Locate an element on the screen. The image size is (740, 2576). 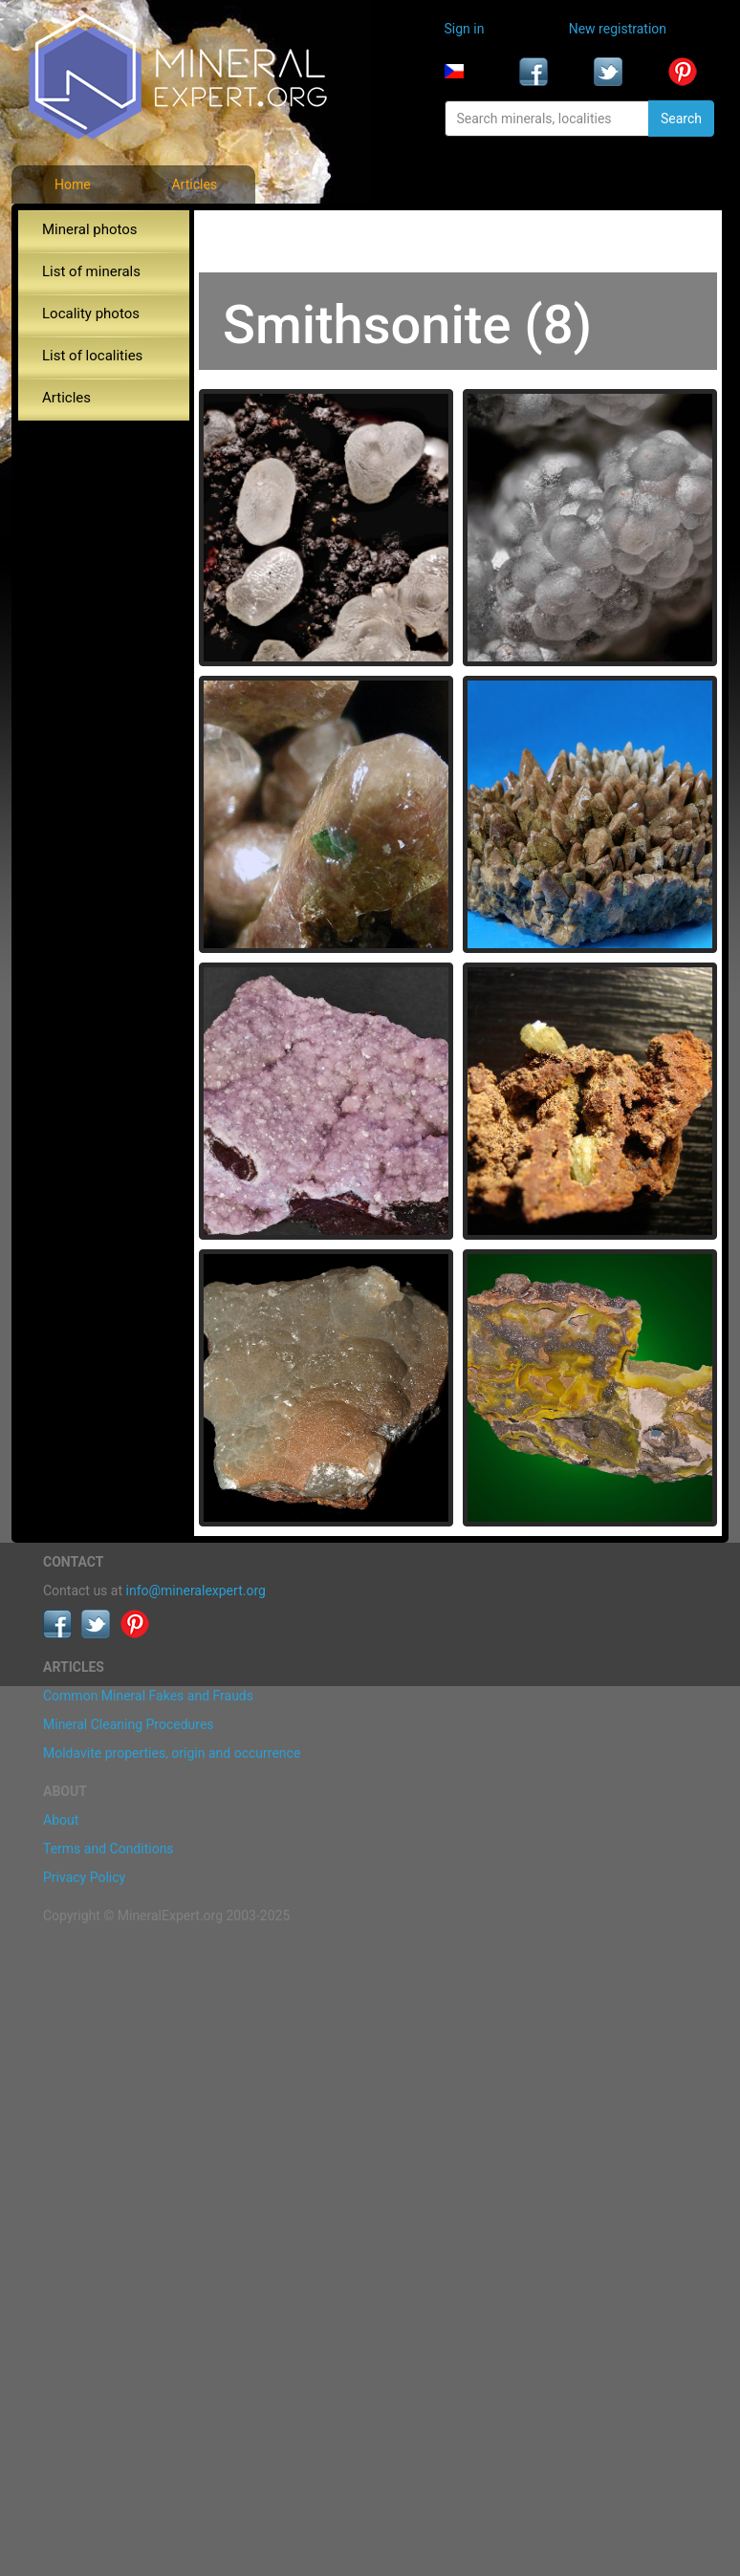
About is located at coordinates (60, 1820).